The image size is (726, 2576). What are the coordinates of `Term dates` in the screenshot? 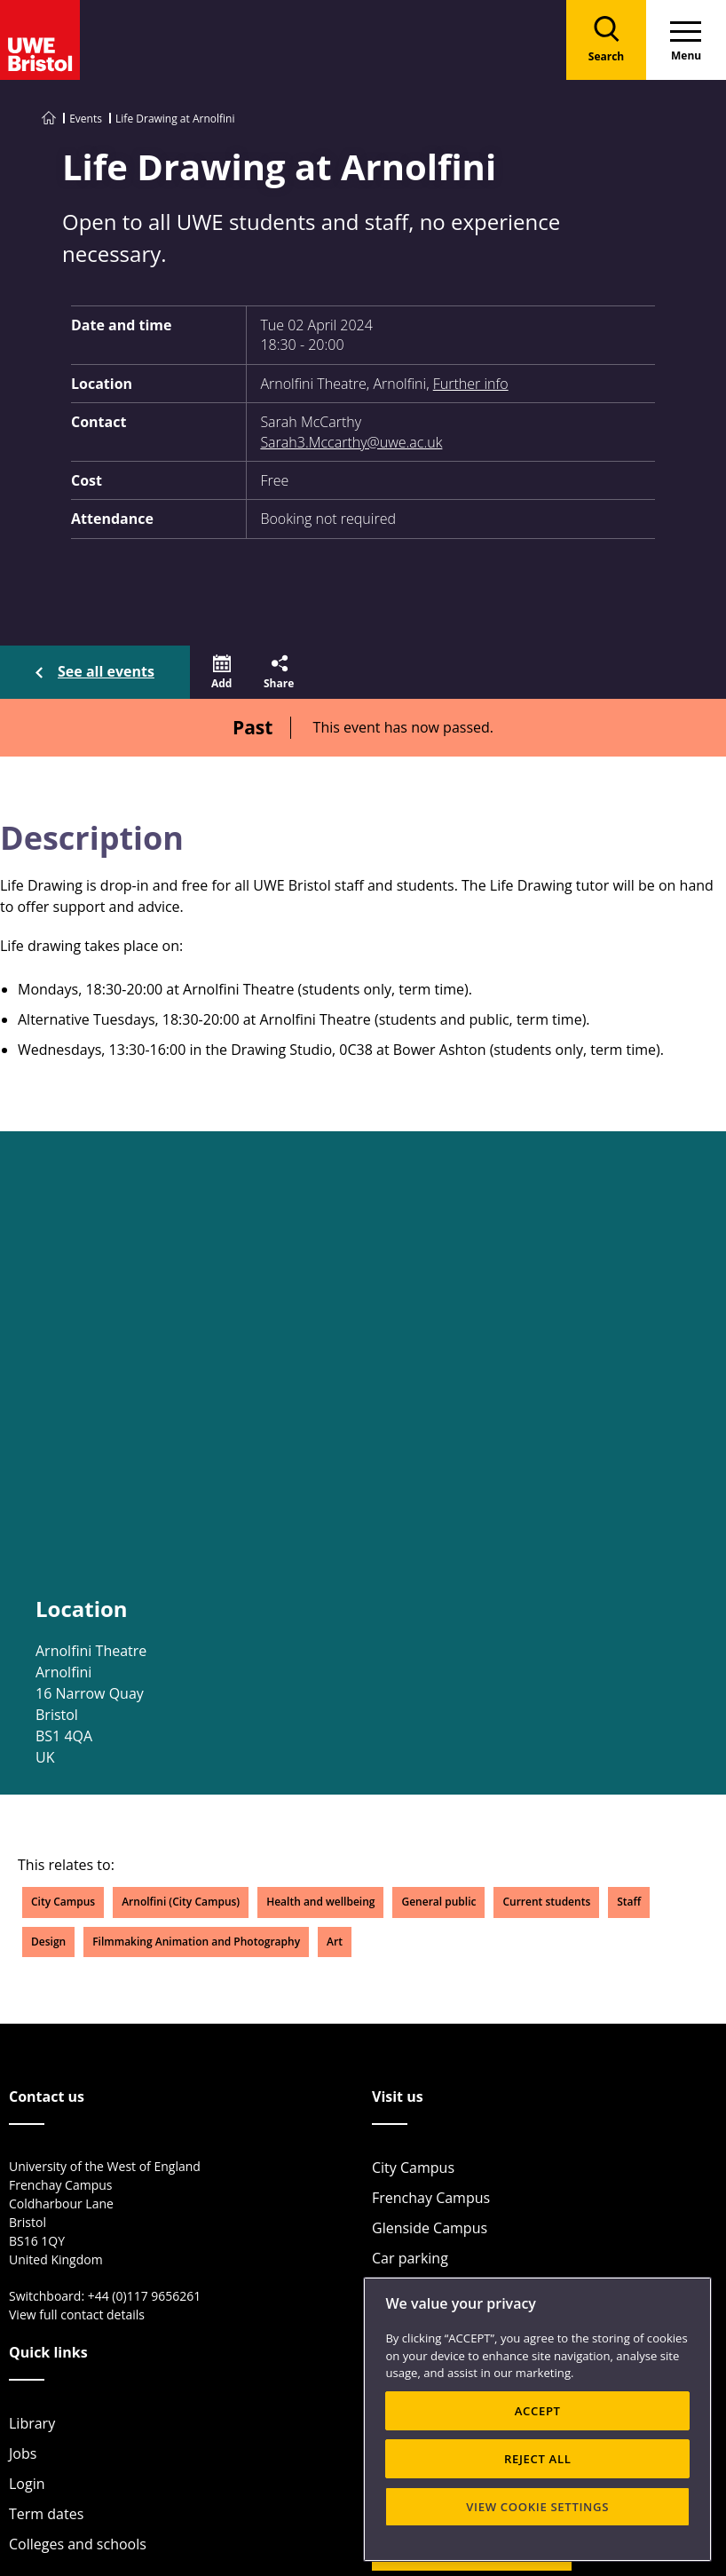 It's located at (46, 2514).